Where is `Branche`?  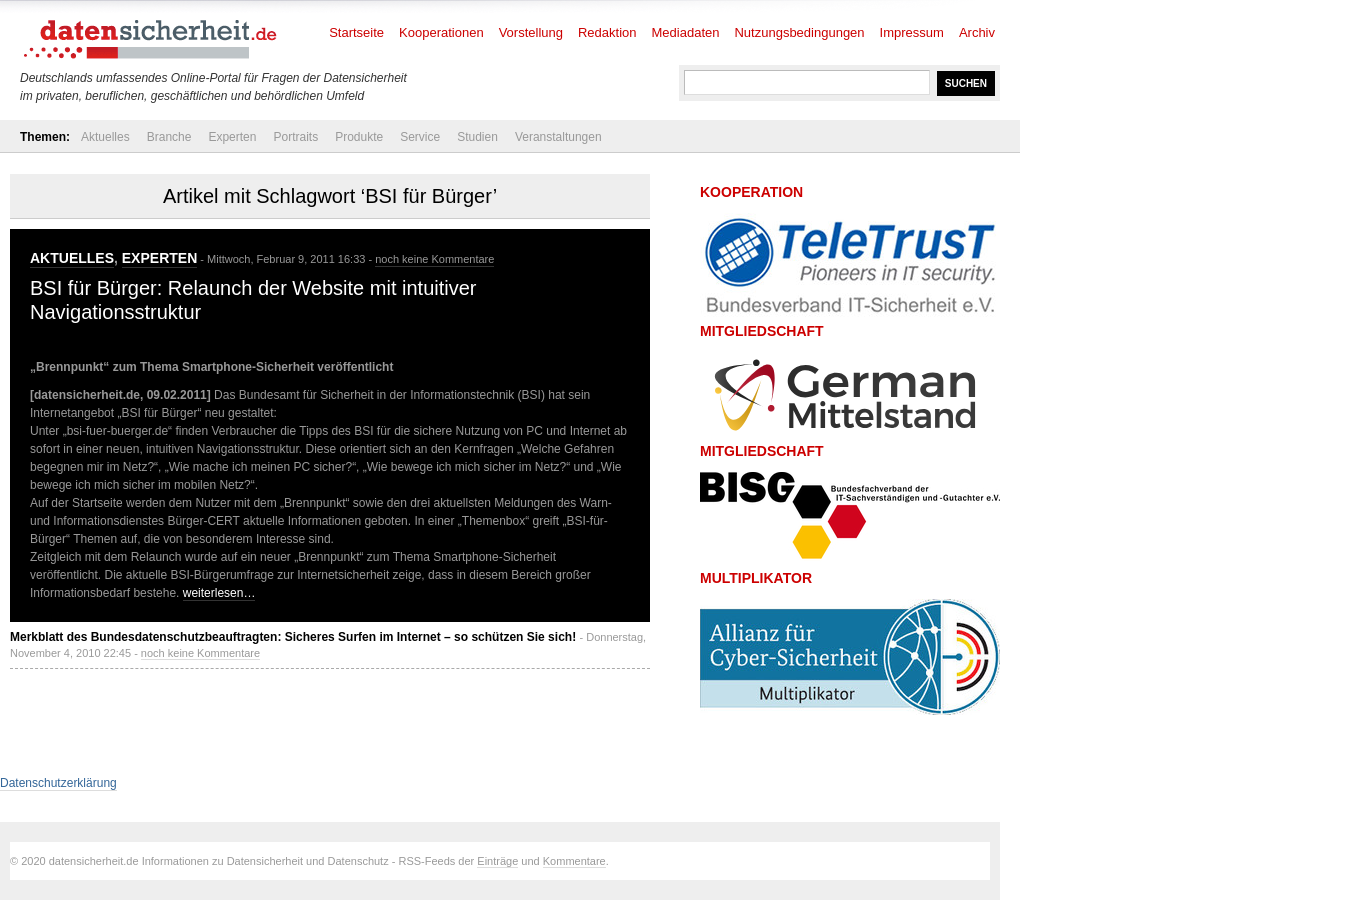
Branche is located at coordinates (169, 137).